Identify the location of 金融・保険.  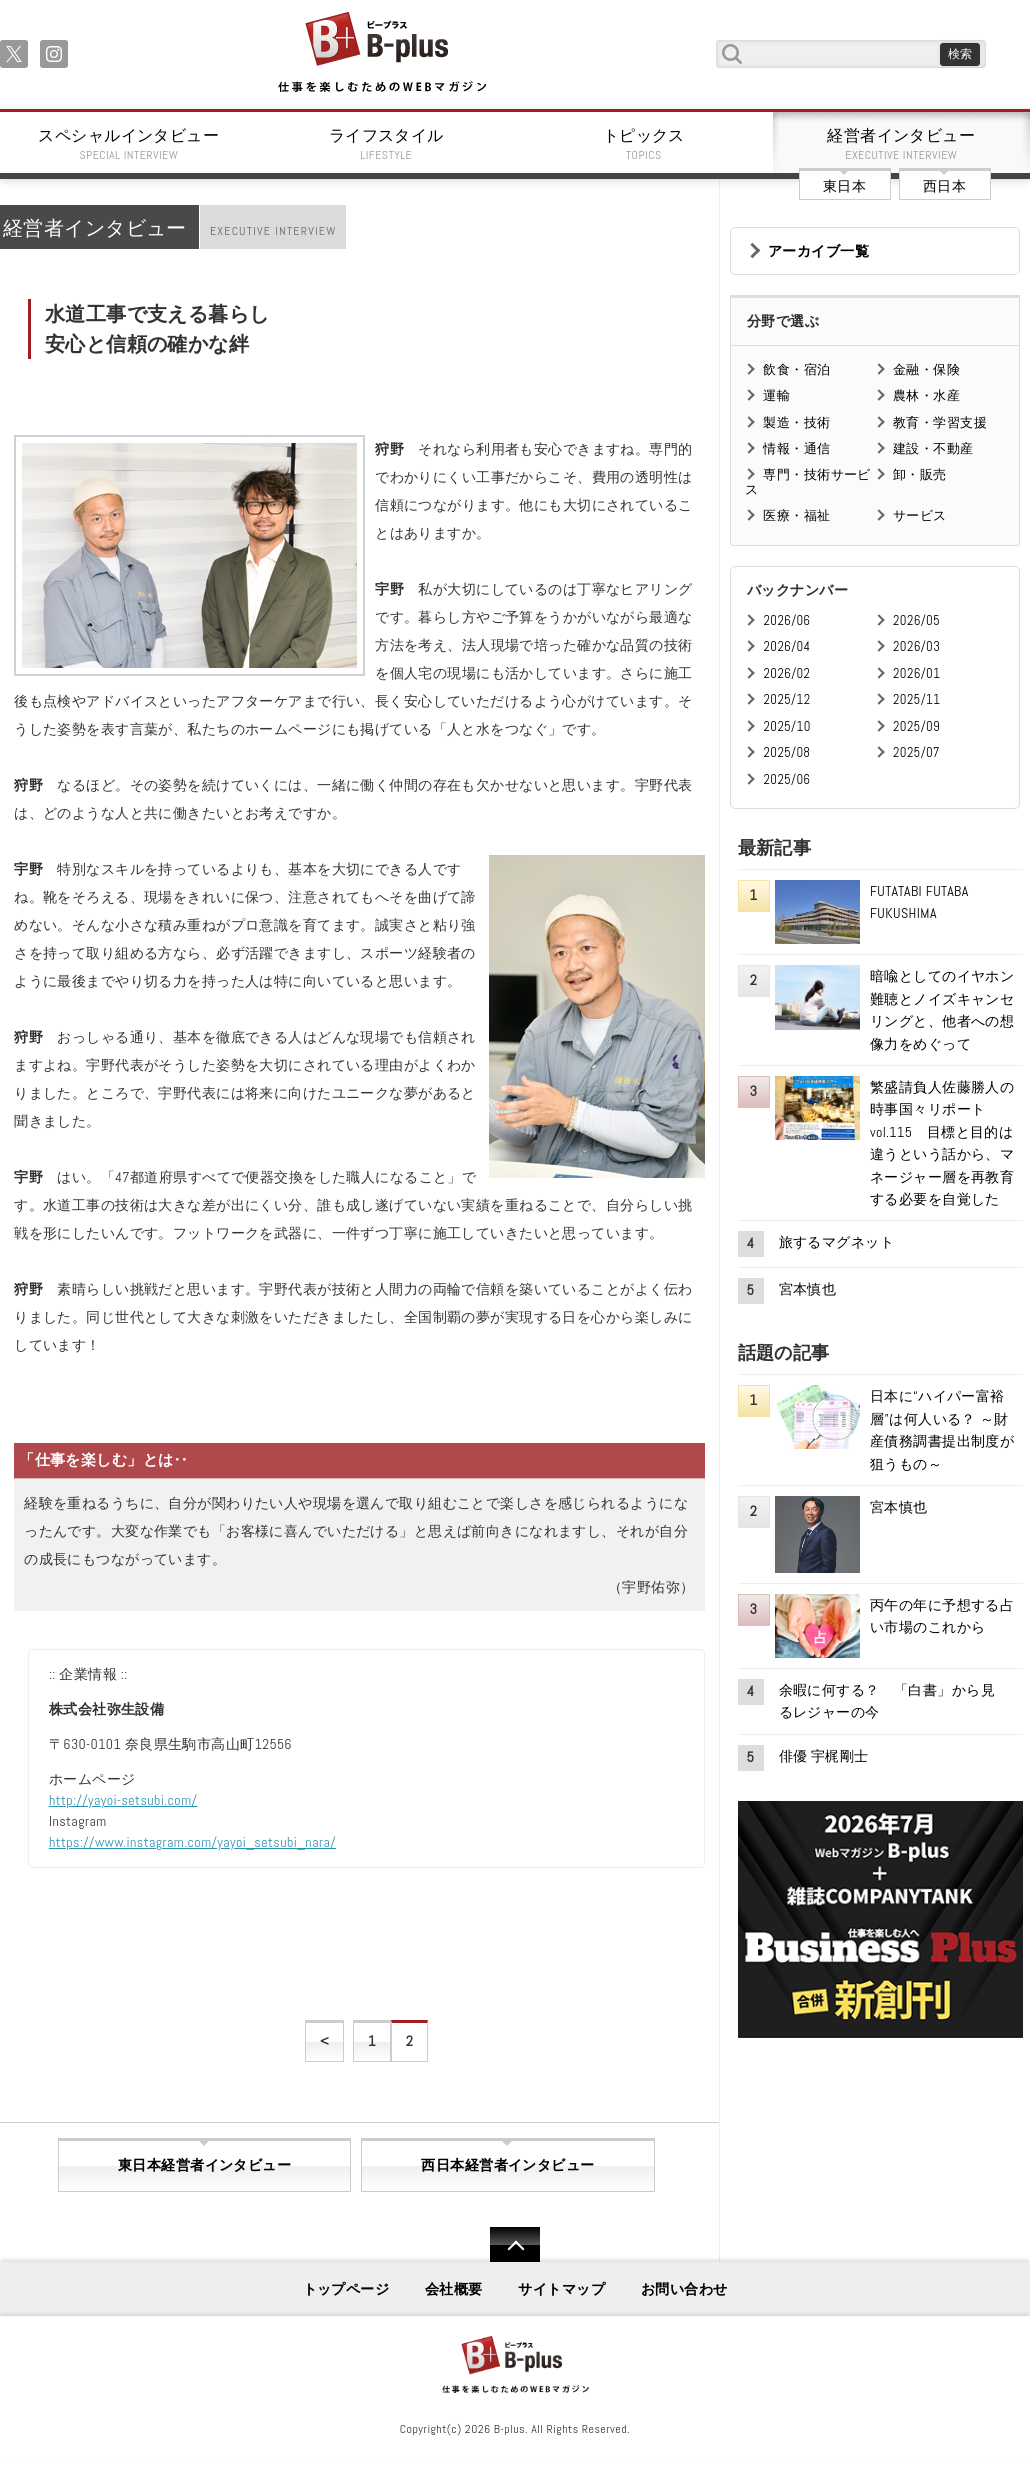
(926, 369).